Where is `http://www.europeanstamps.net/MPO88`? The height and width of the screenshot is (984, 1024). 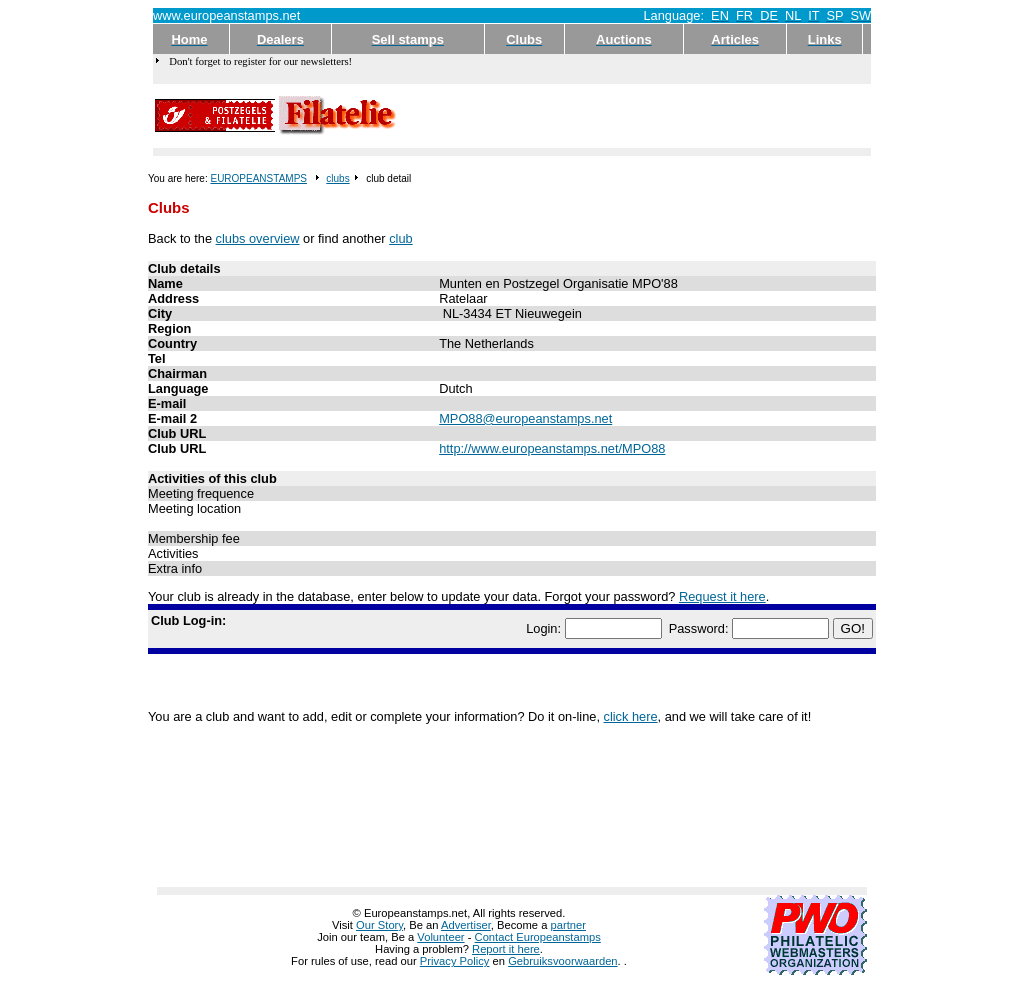
http://www.europeanstamps.net/MPO88 is located at coordinates (552, 448).